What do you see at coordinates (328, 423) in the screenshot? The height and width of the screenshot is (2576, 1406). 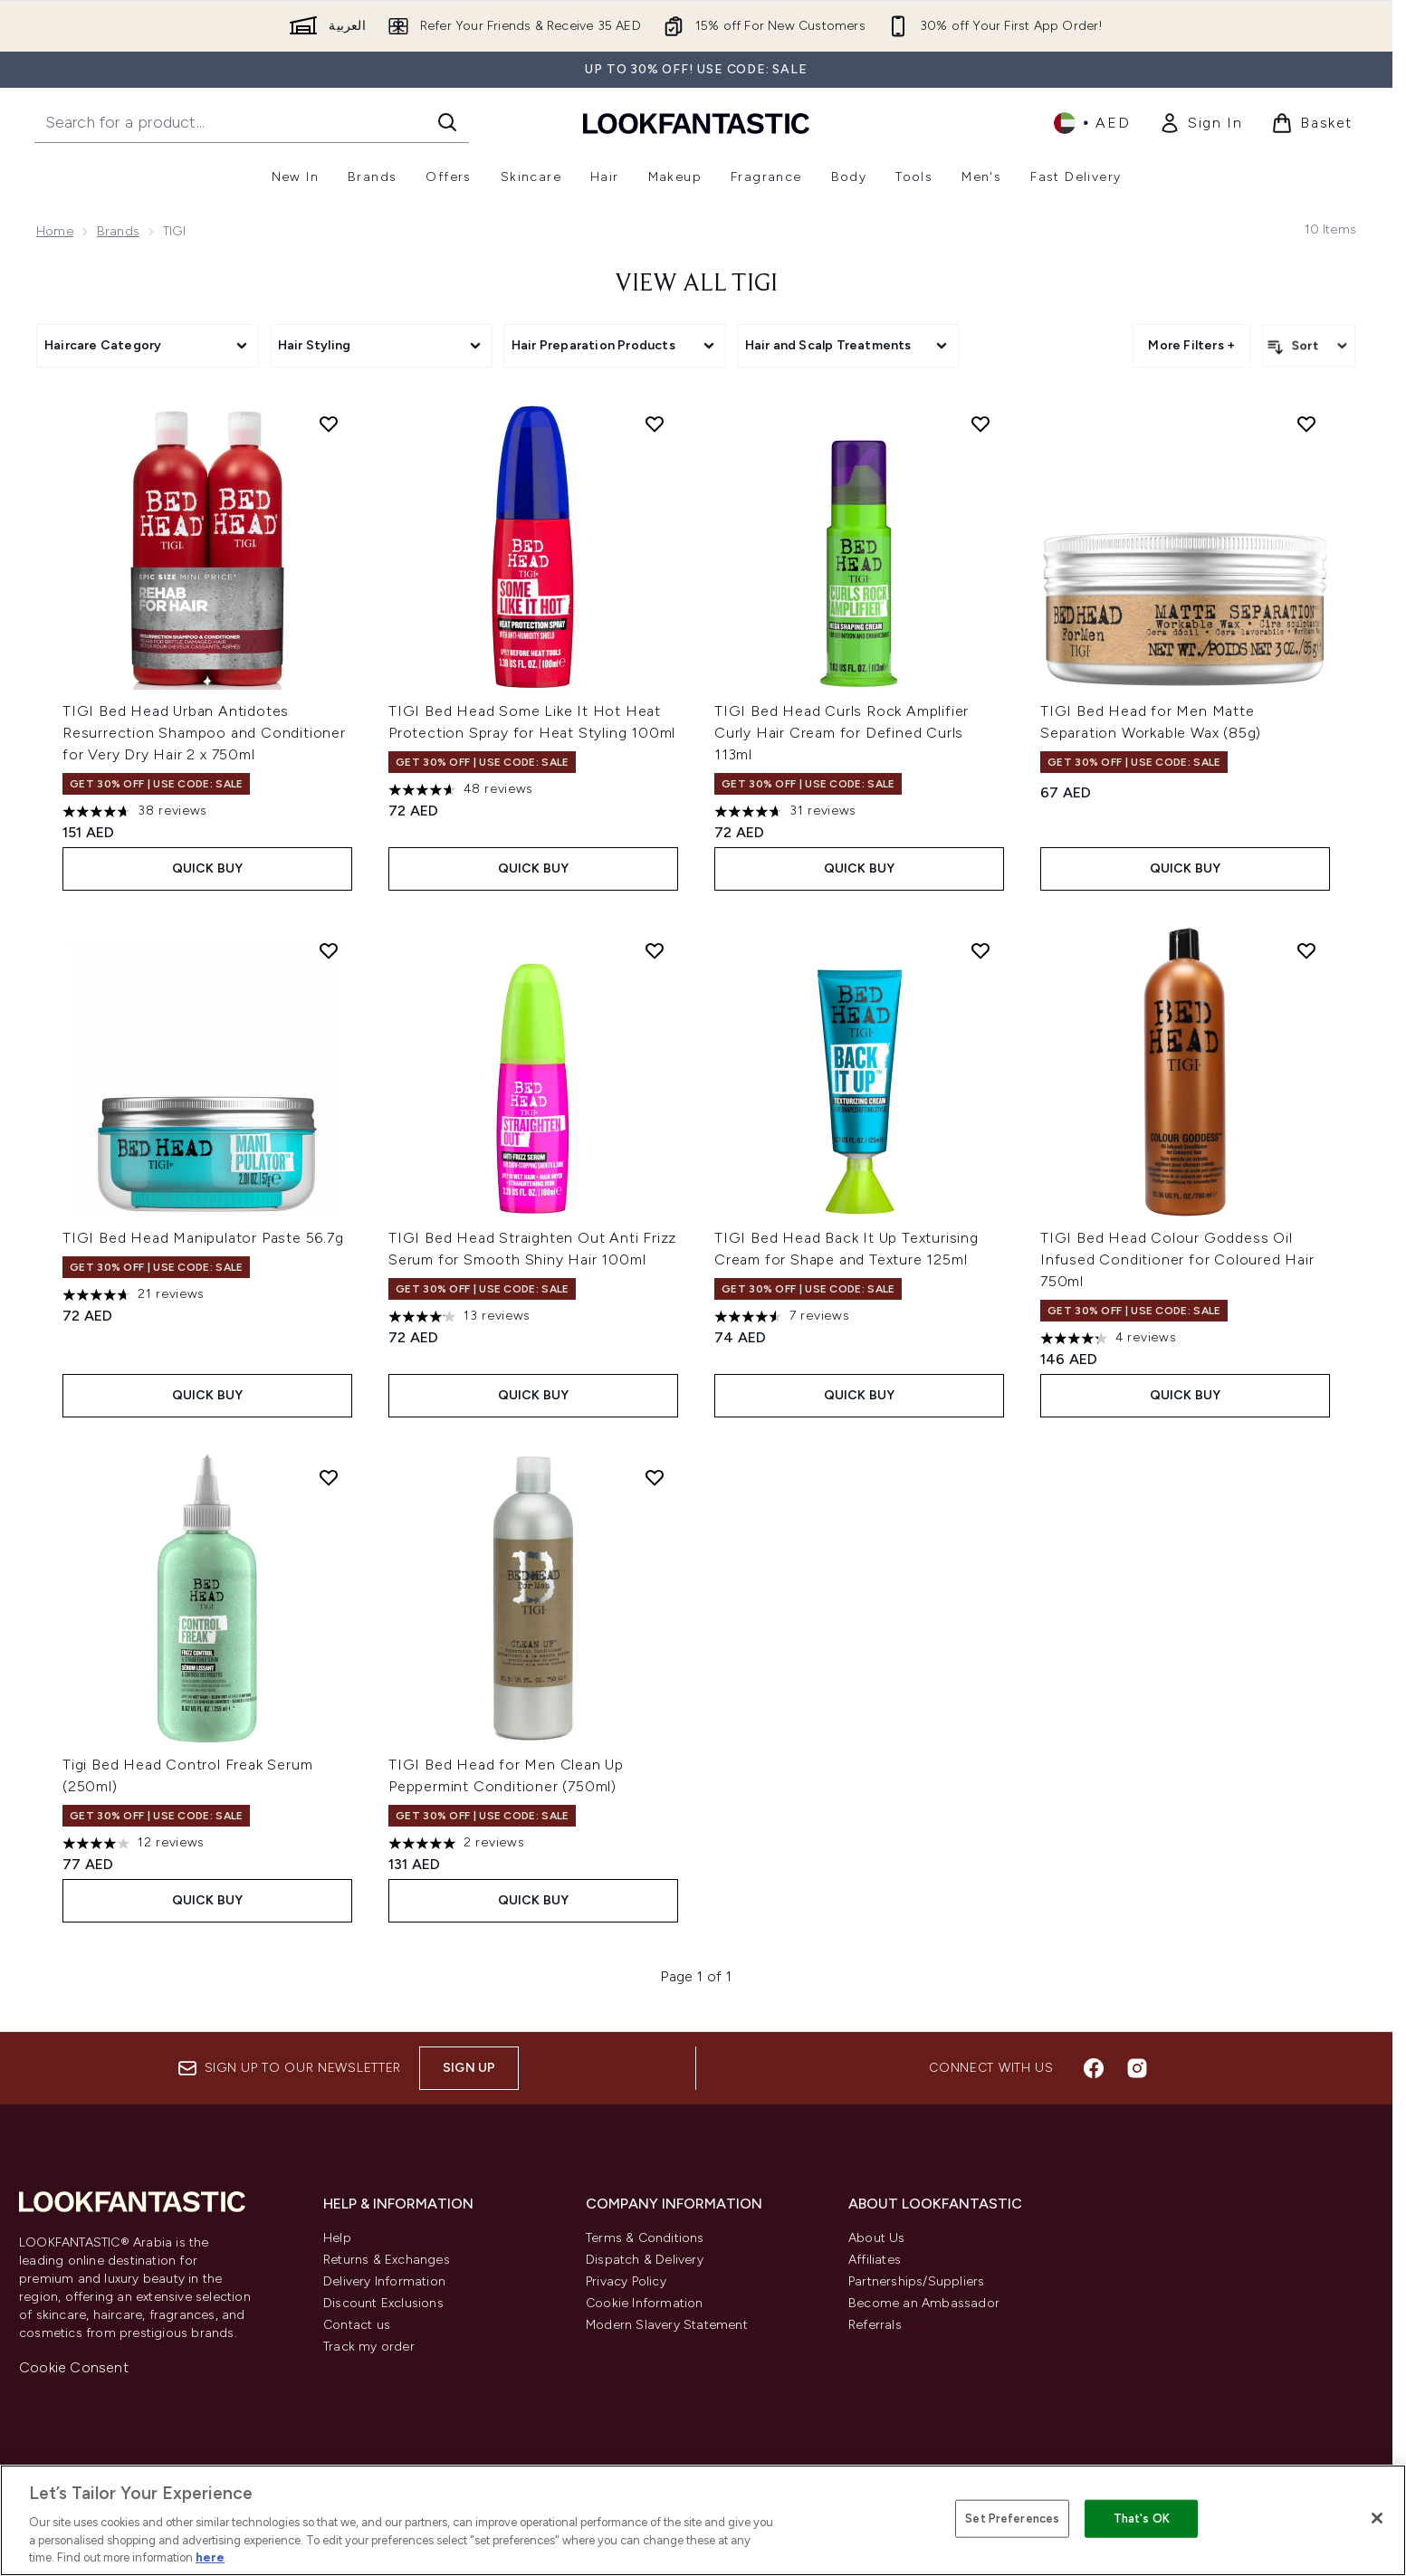 I see `[Add TIGI Bed Head Urban Antidotes Resurrection Shampoo and Conditioner for Very Dry Hair 2 x 750ml to wishlist]` at bounding box center [328, 423].